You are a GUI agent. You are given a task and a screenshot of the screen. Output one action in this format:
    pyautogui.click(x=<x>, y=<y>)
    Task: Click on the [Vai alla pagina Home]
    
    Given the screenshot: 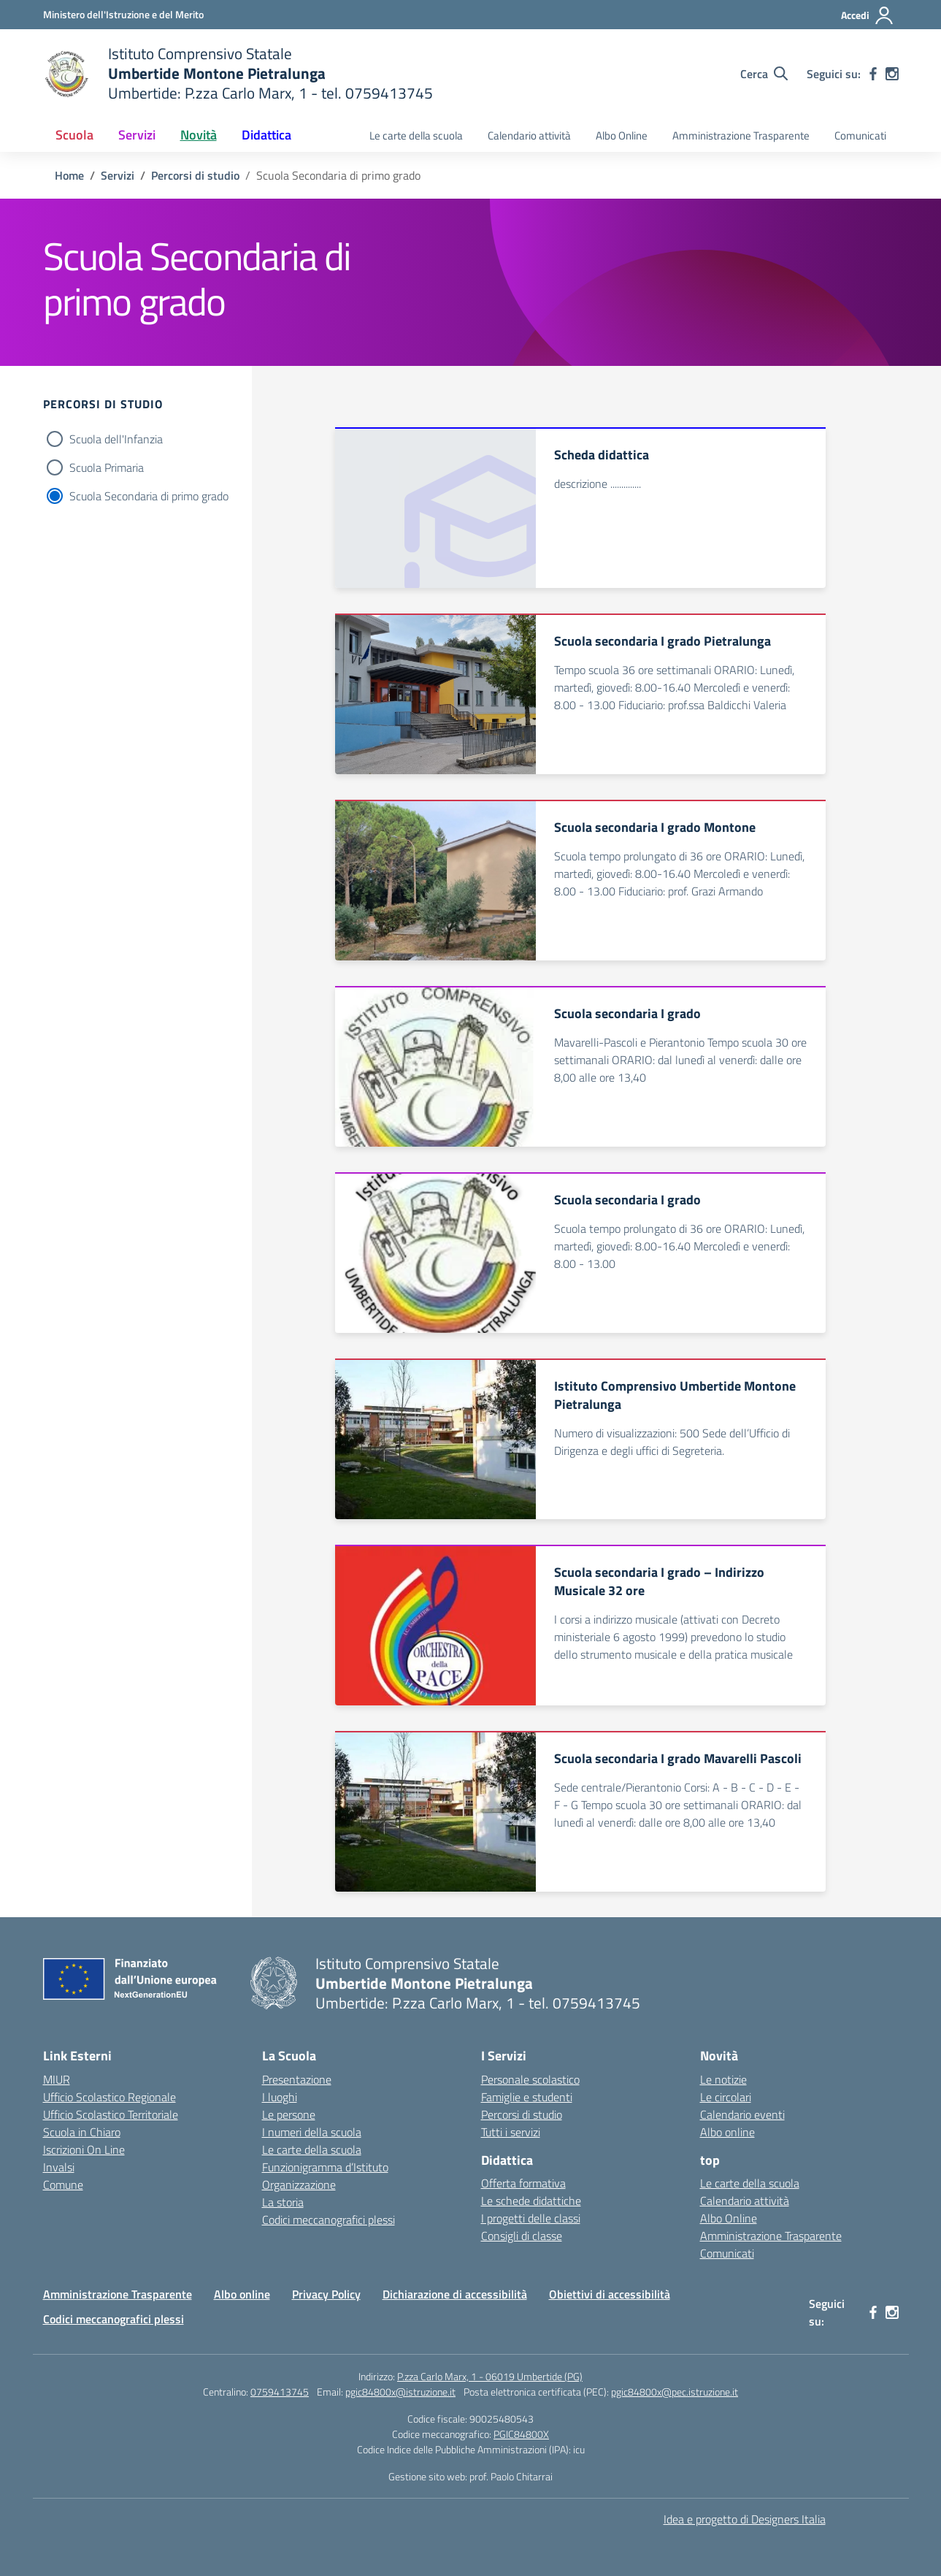 What is the action you would take?
    pyautogui.click(x=69, y=175)
    